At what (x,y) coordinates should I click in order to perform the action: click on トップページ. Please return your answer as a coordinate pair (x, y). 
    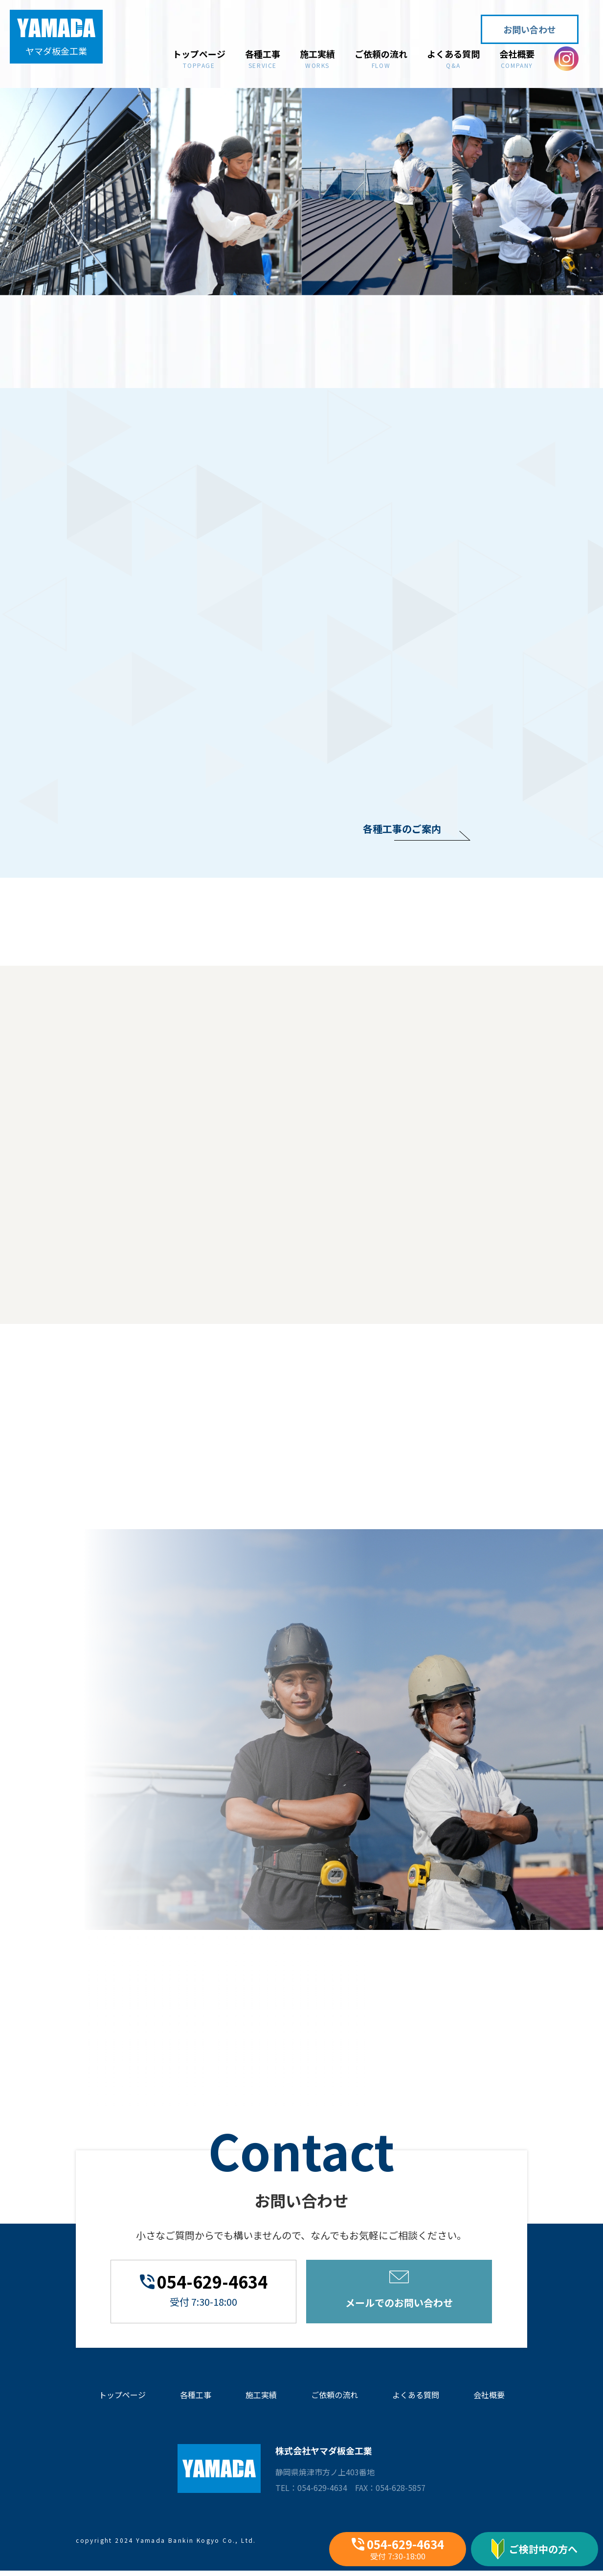
    Looking at the image, I should click on (199, 57).